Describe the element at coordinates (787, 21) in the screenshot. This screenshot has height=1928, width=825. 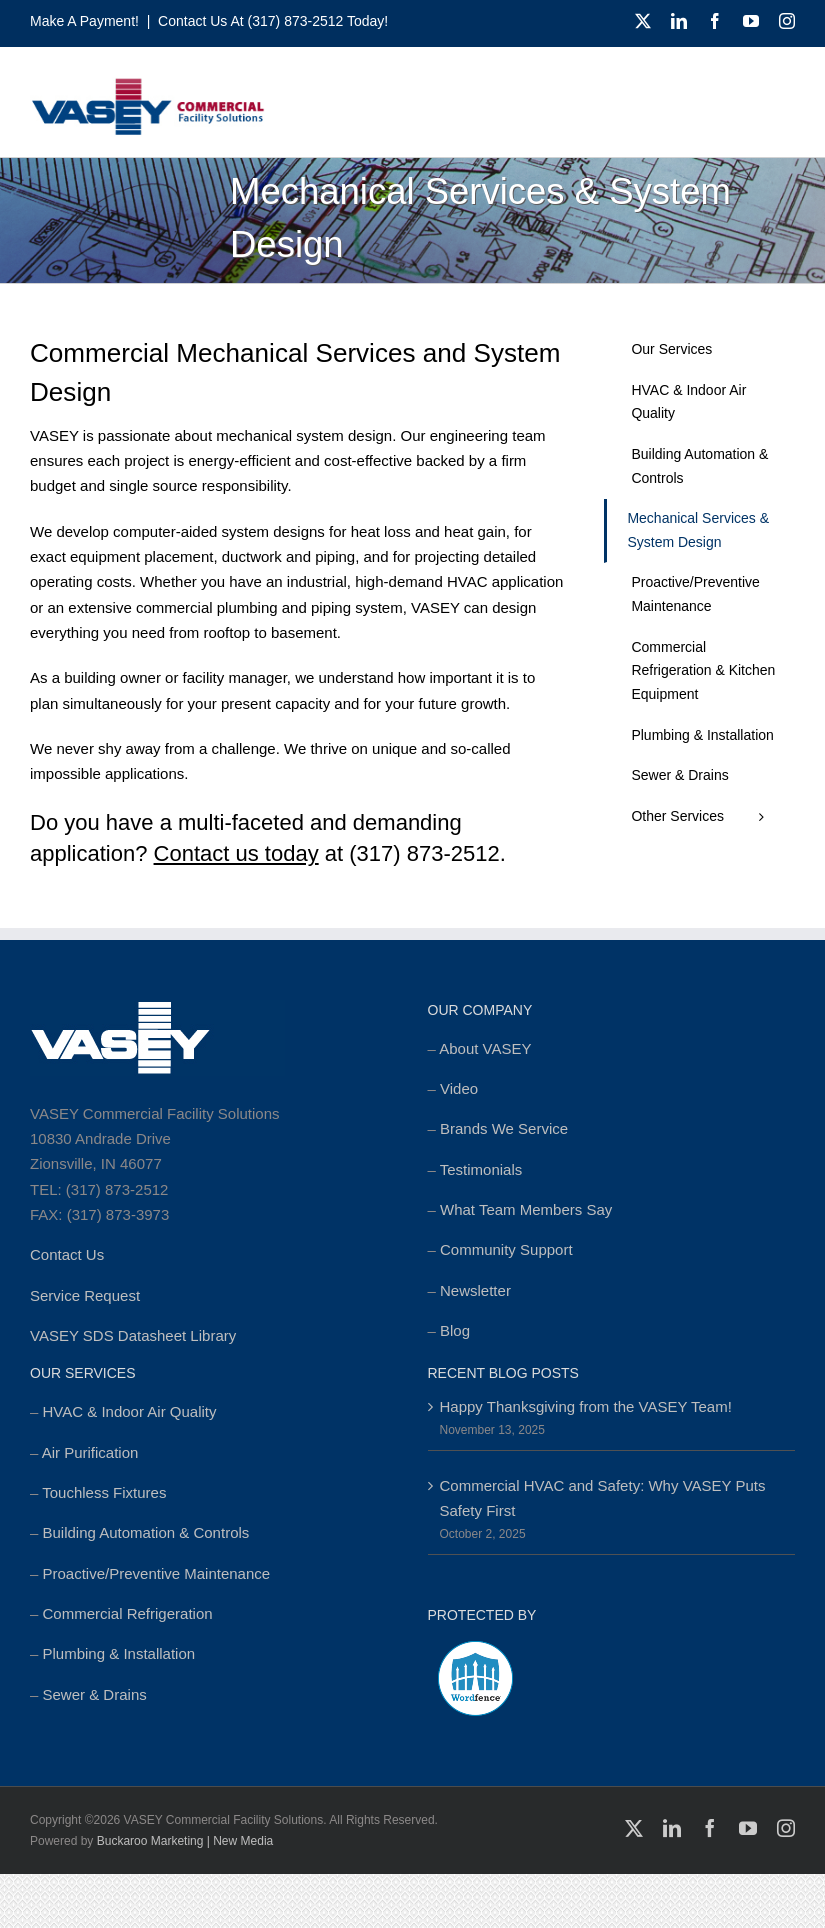
I see `[instagram]` at that location.